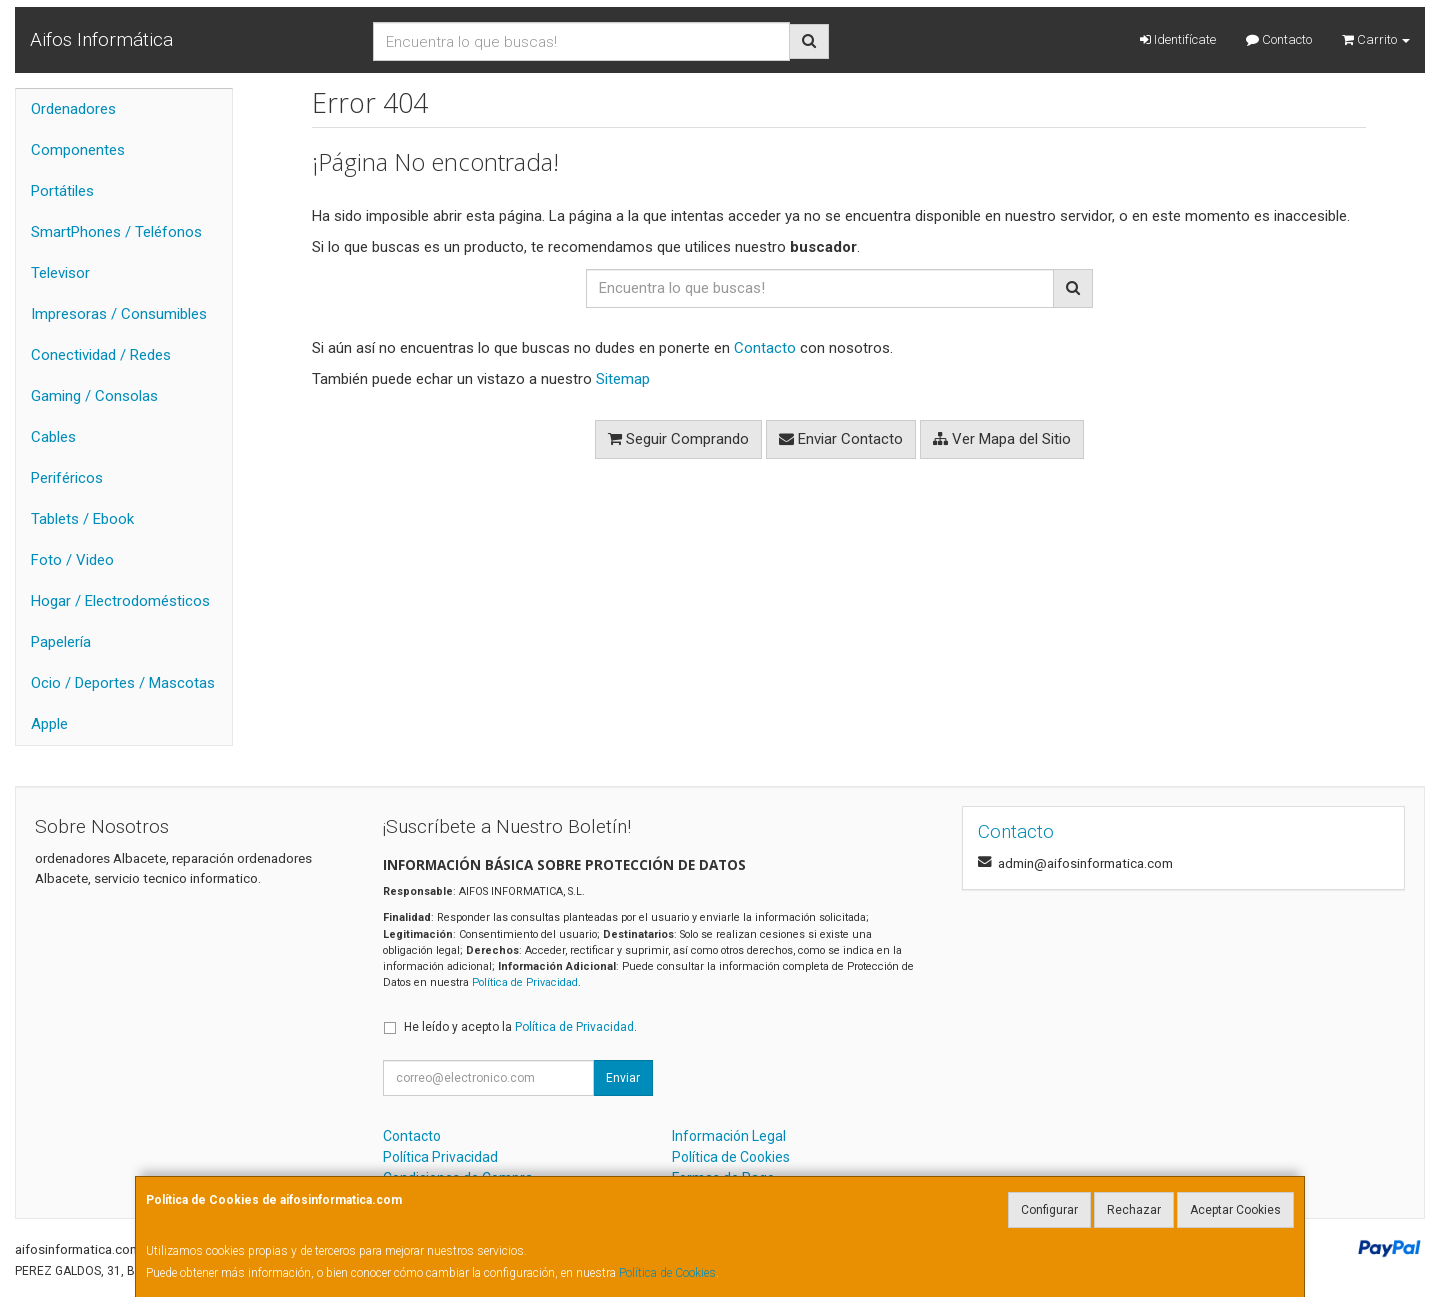 The width and height of the screenshot is (1440, 1297). I want to click on Impresoras / Consumibles, so click(119, 314).